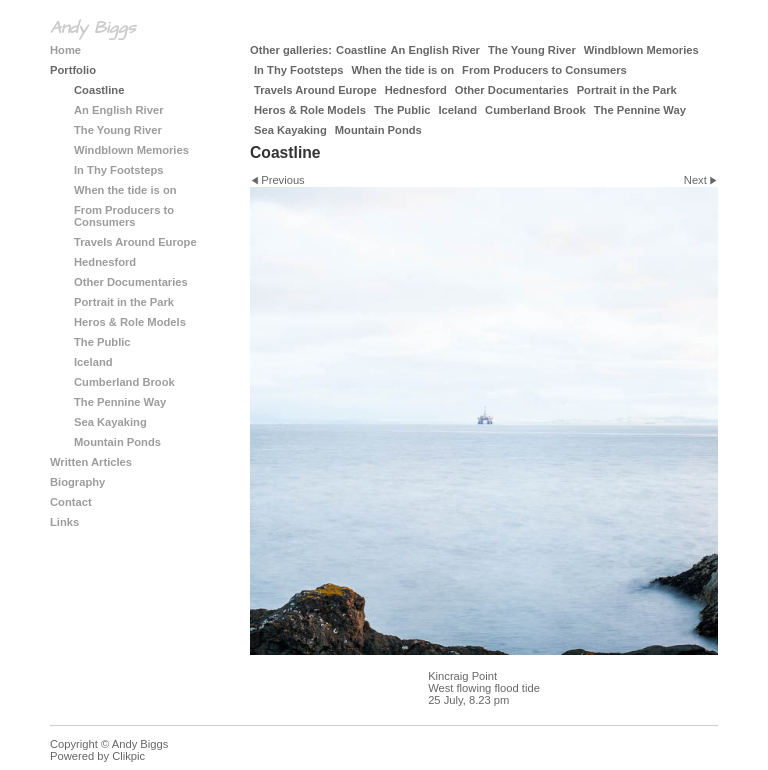 The image size is (768, 770). I want to click on Travels Around Europe, so click(315, 90).